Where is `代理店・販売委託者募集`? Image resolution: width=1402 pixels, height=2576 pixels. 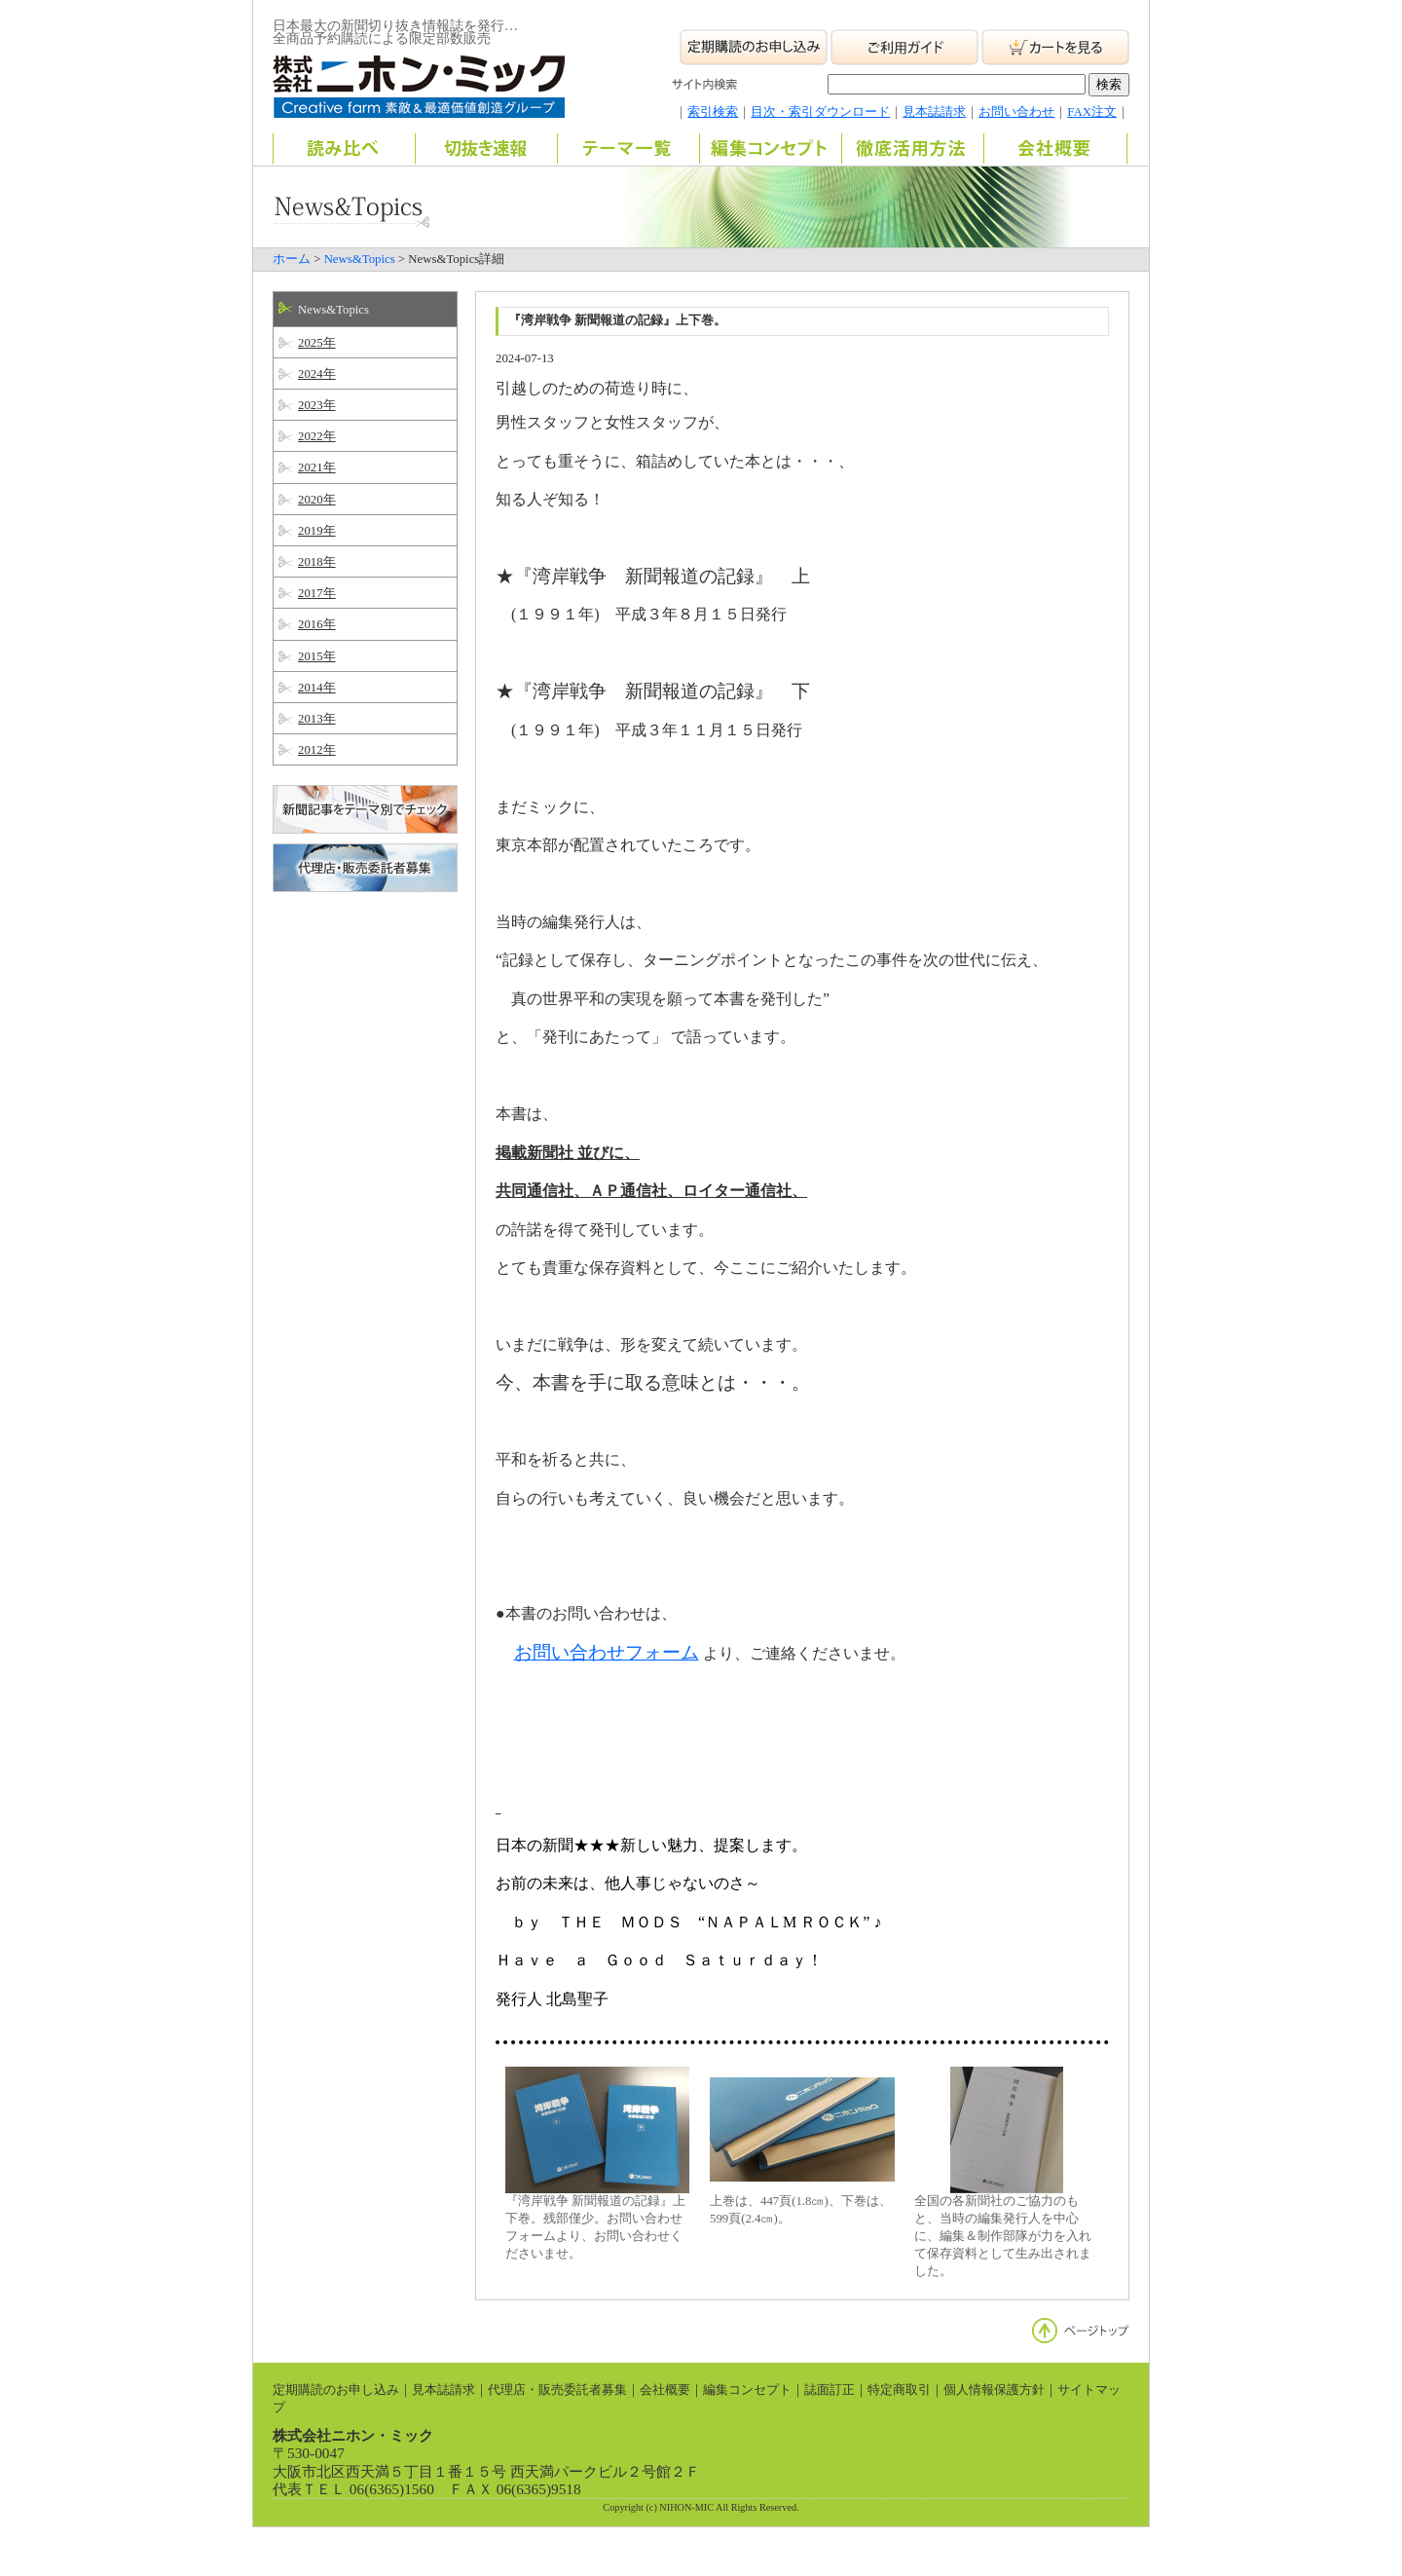 代理店・販売委託者募集 is located at coordinates (557, 2390).